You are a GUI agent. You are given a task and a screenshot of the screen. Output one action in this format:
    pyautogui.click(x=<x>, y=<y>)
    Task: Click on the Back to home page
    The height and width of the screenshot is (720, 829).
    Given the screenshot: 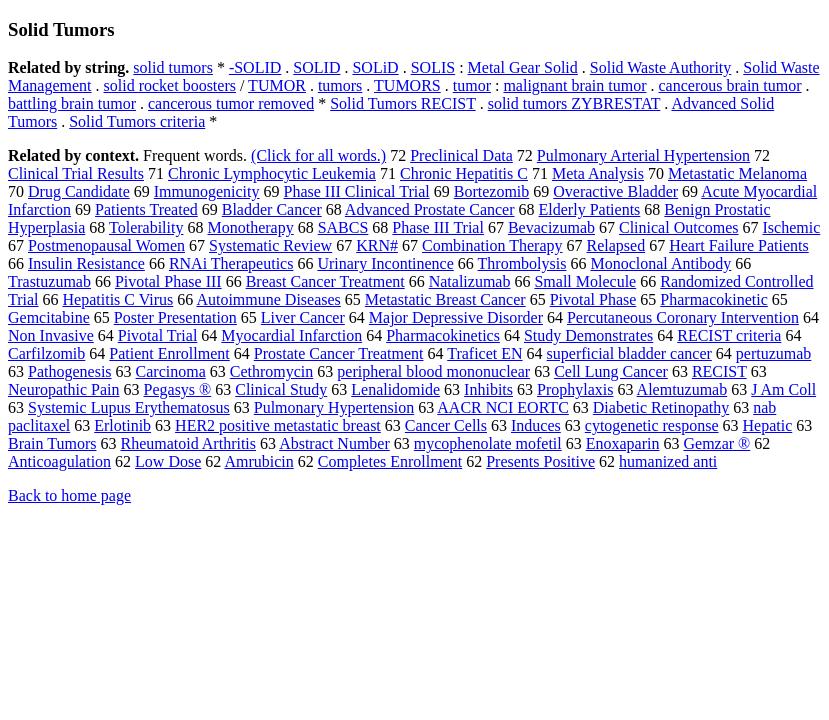 What is the action you would take?
    pyautogui.click(x=69, y=495)
    